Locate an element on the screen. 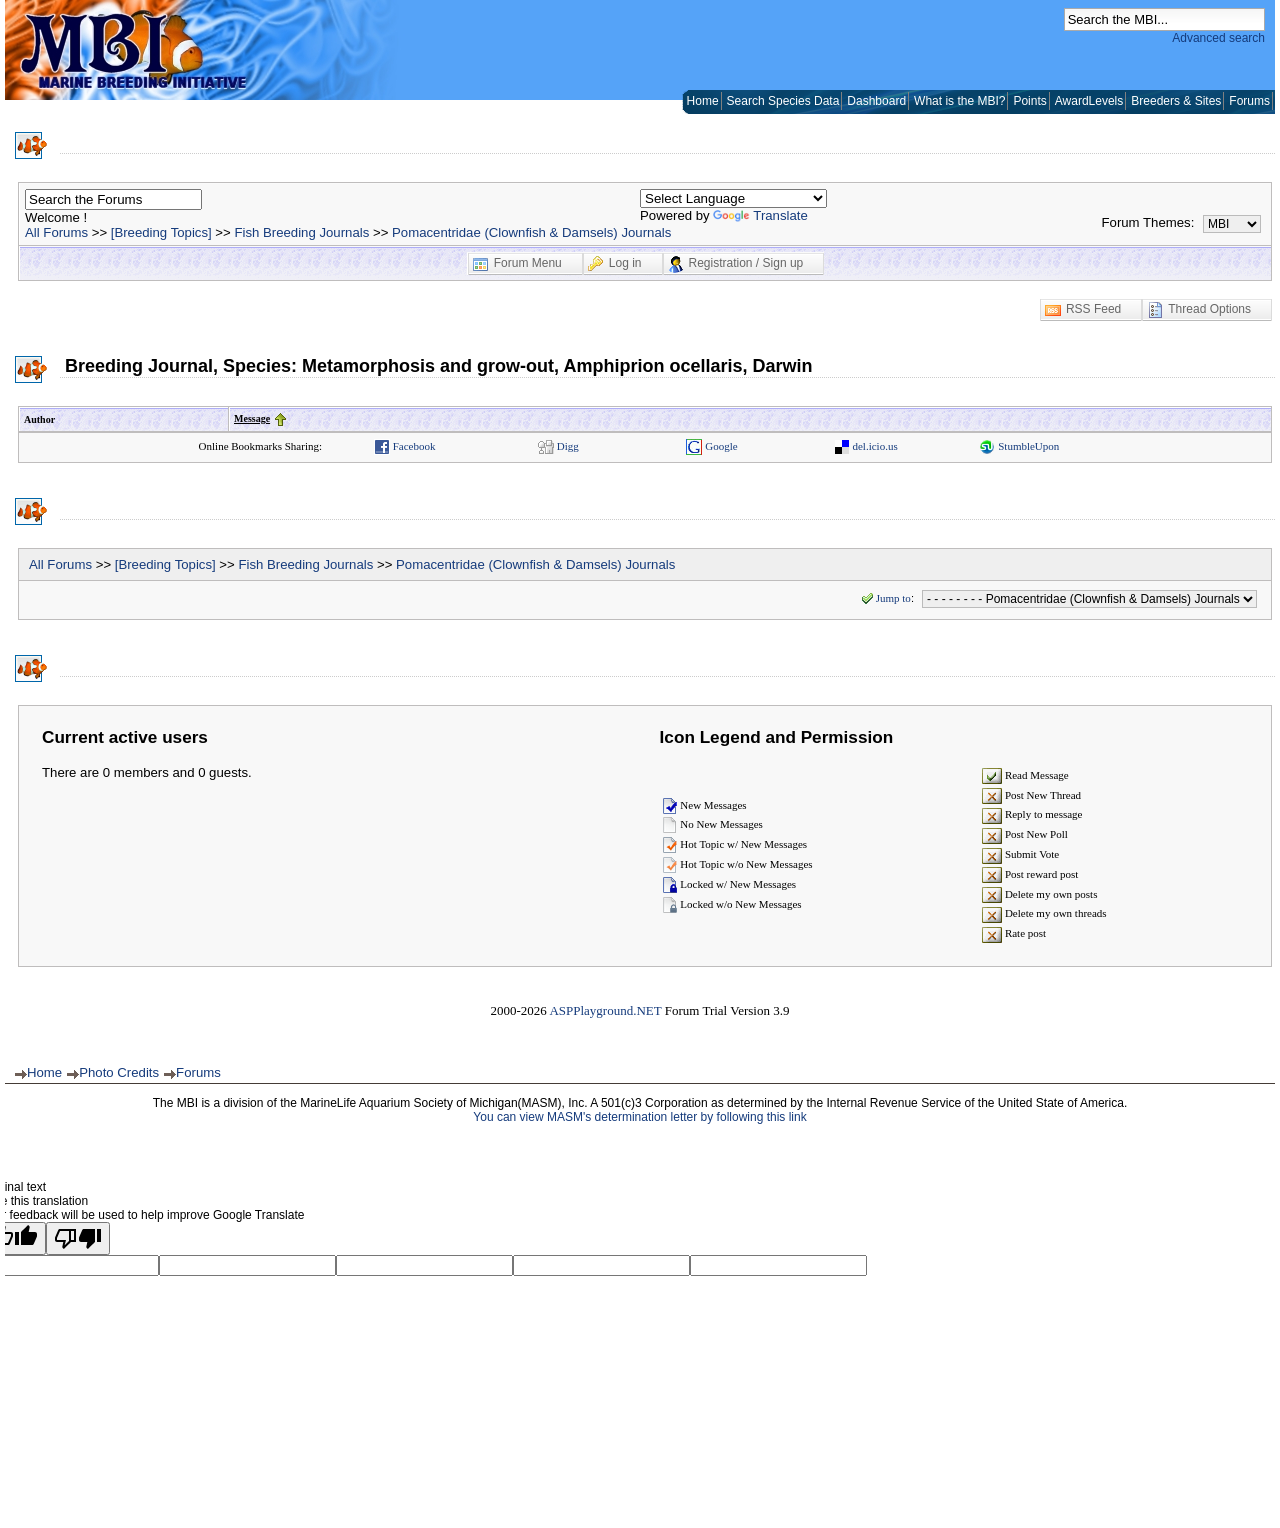  Fish Breeding Journals is located at coordinates (301, 232).